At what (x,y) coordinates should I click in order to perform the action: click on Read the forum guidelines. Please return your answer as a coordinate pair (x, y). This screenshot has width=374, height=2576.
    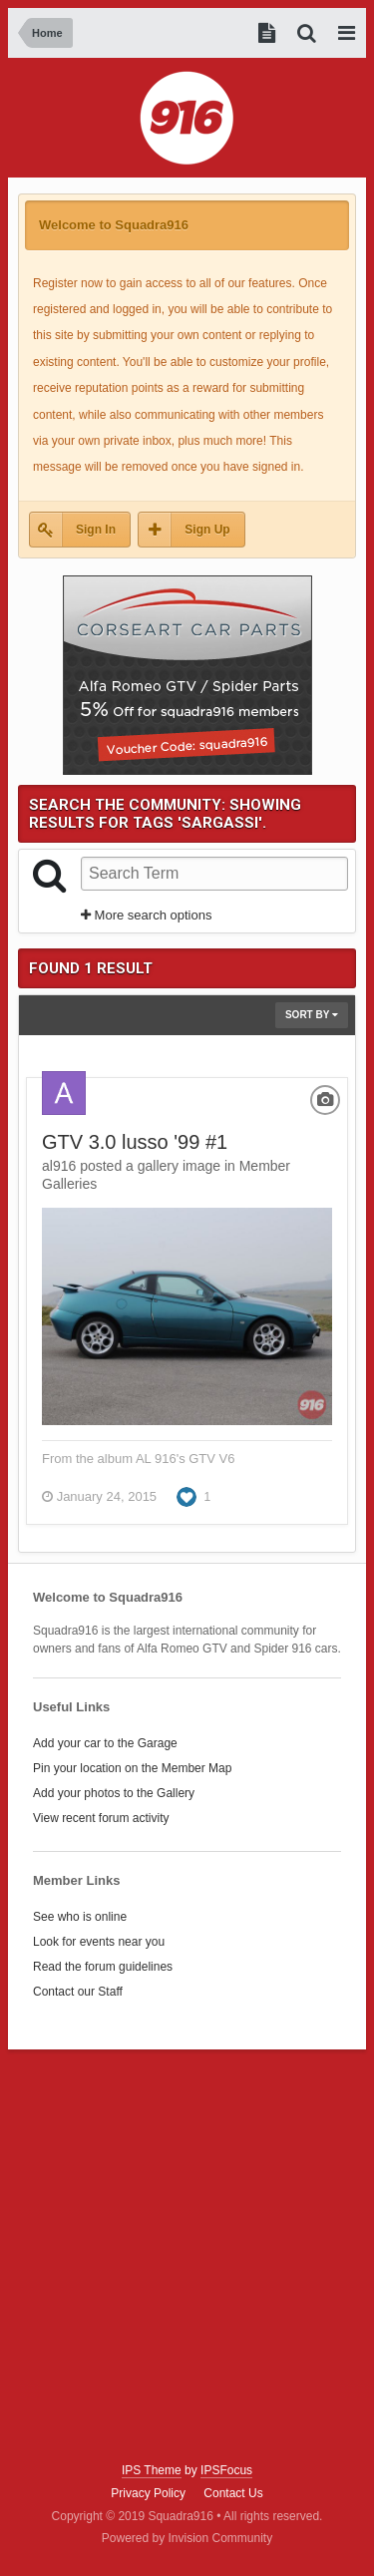
    Looking at the image, I should click on (103, 1967).